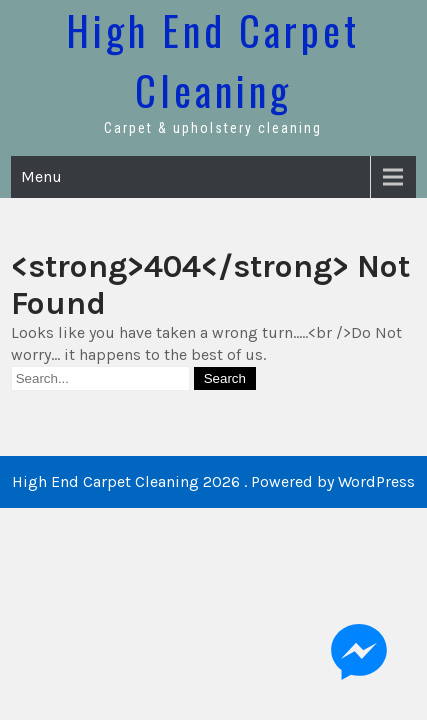 The image size is (427, 720). Describe the element at coordinates (41, 176) in the screenshot. I see `Menu` at that location.